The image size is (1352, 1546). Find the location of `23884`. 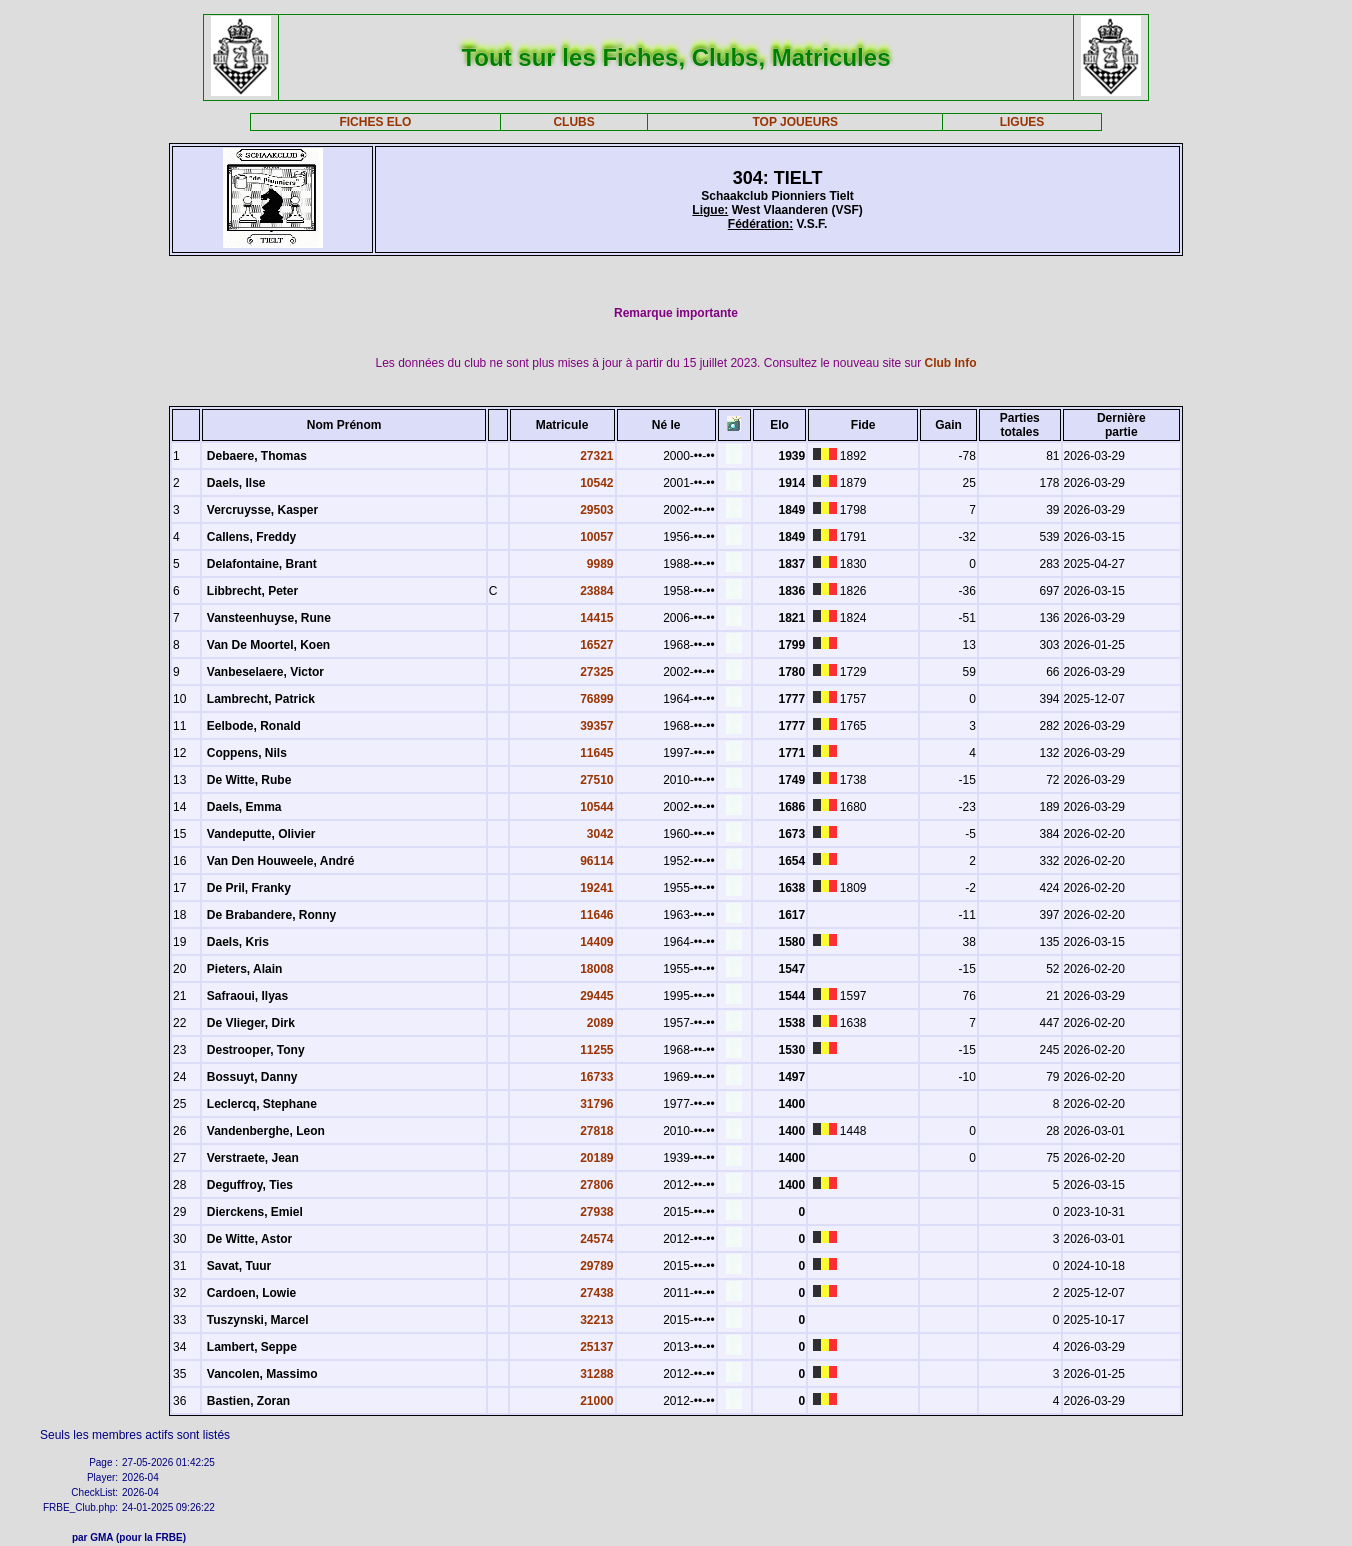

23884 is located at coordinates (596, 591).